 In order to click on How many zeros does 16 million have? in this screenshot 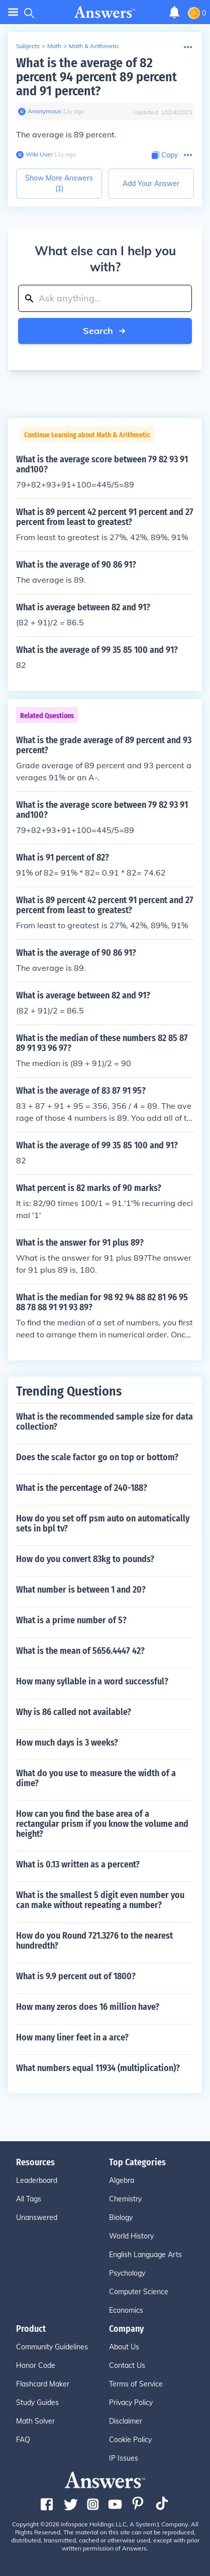, I will do `click(87, 2006)`.